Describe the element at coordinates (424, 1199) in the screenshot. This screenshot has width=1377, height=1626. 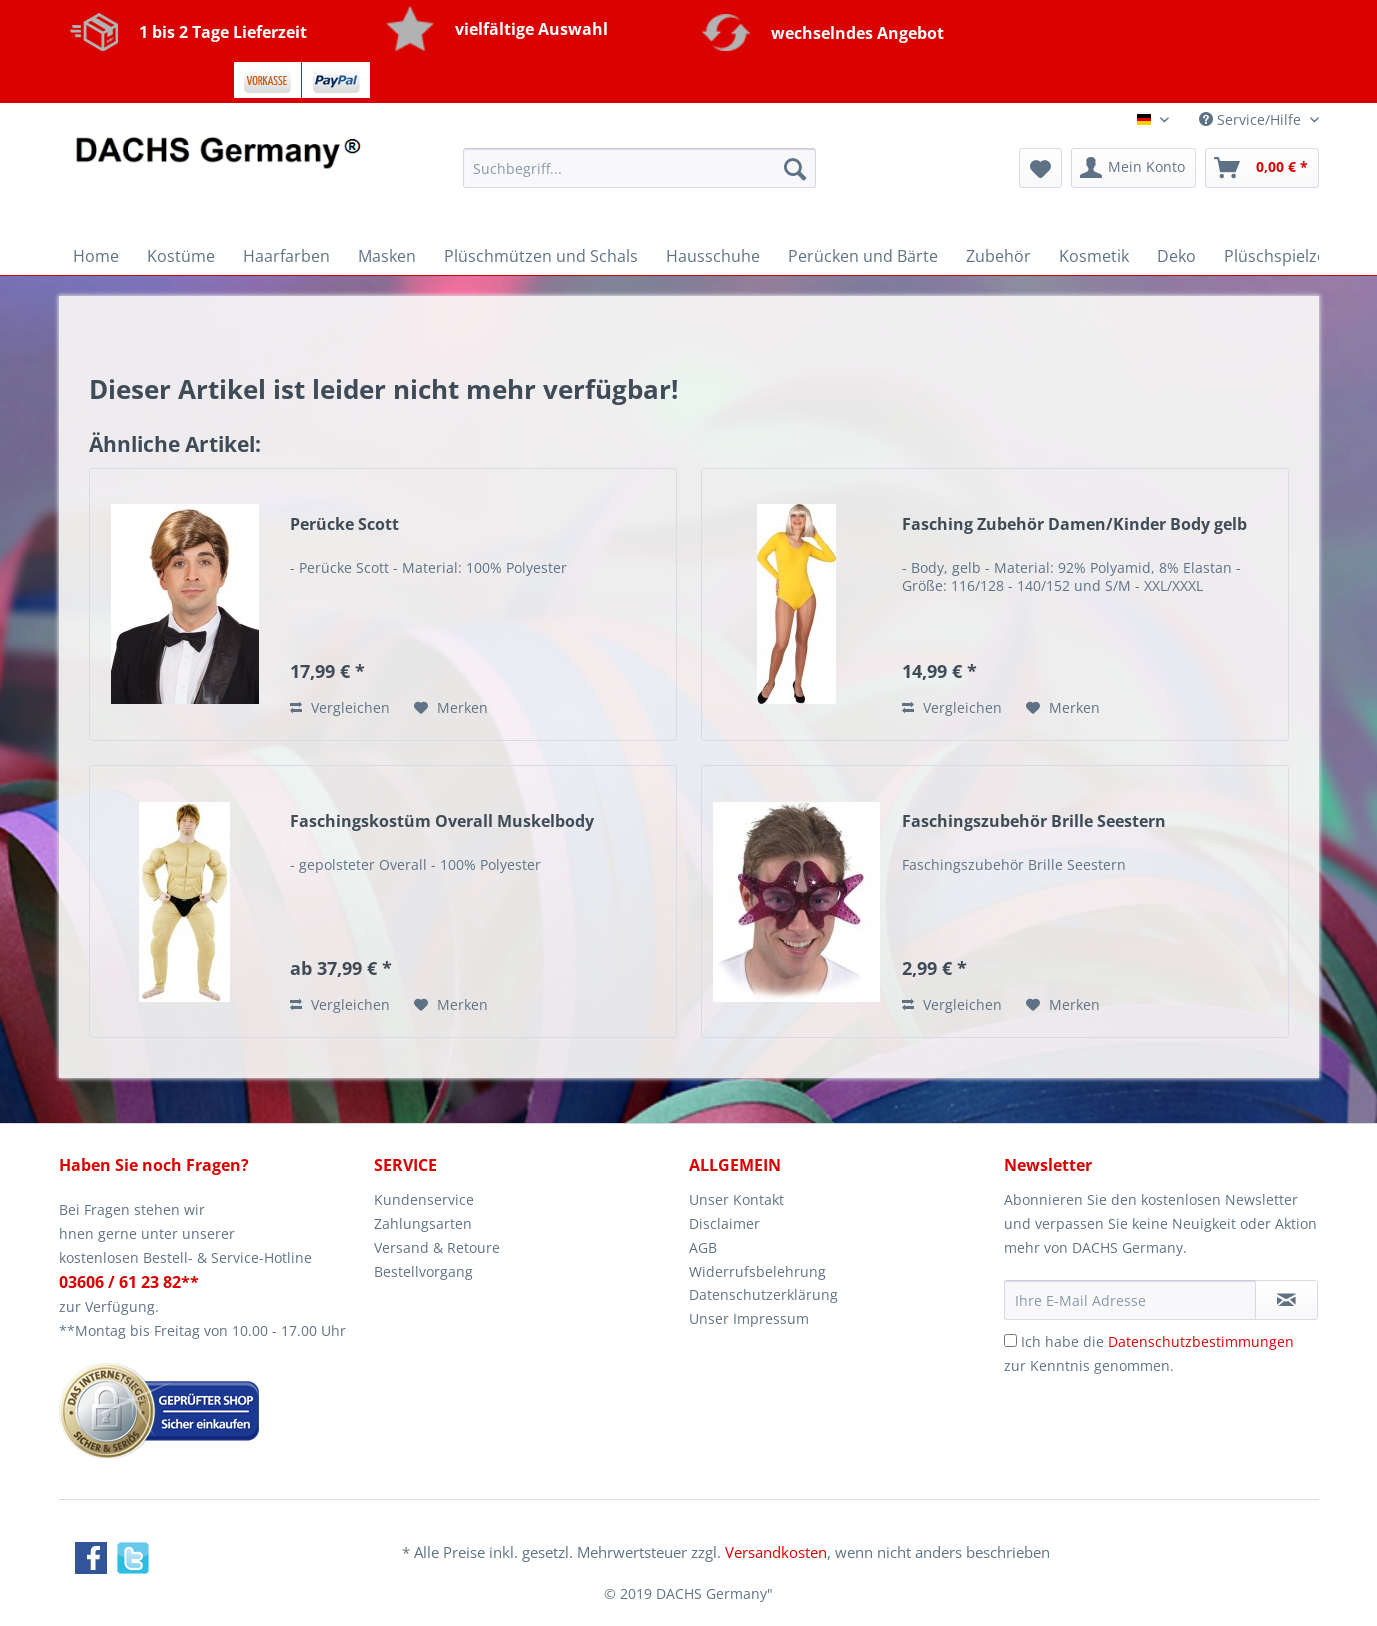
I see `Kundenservice` at that location.